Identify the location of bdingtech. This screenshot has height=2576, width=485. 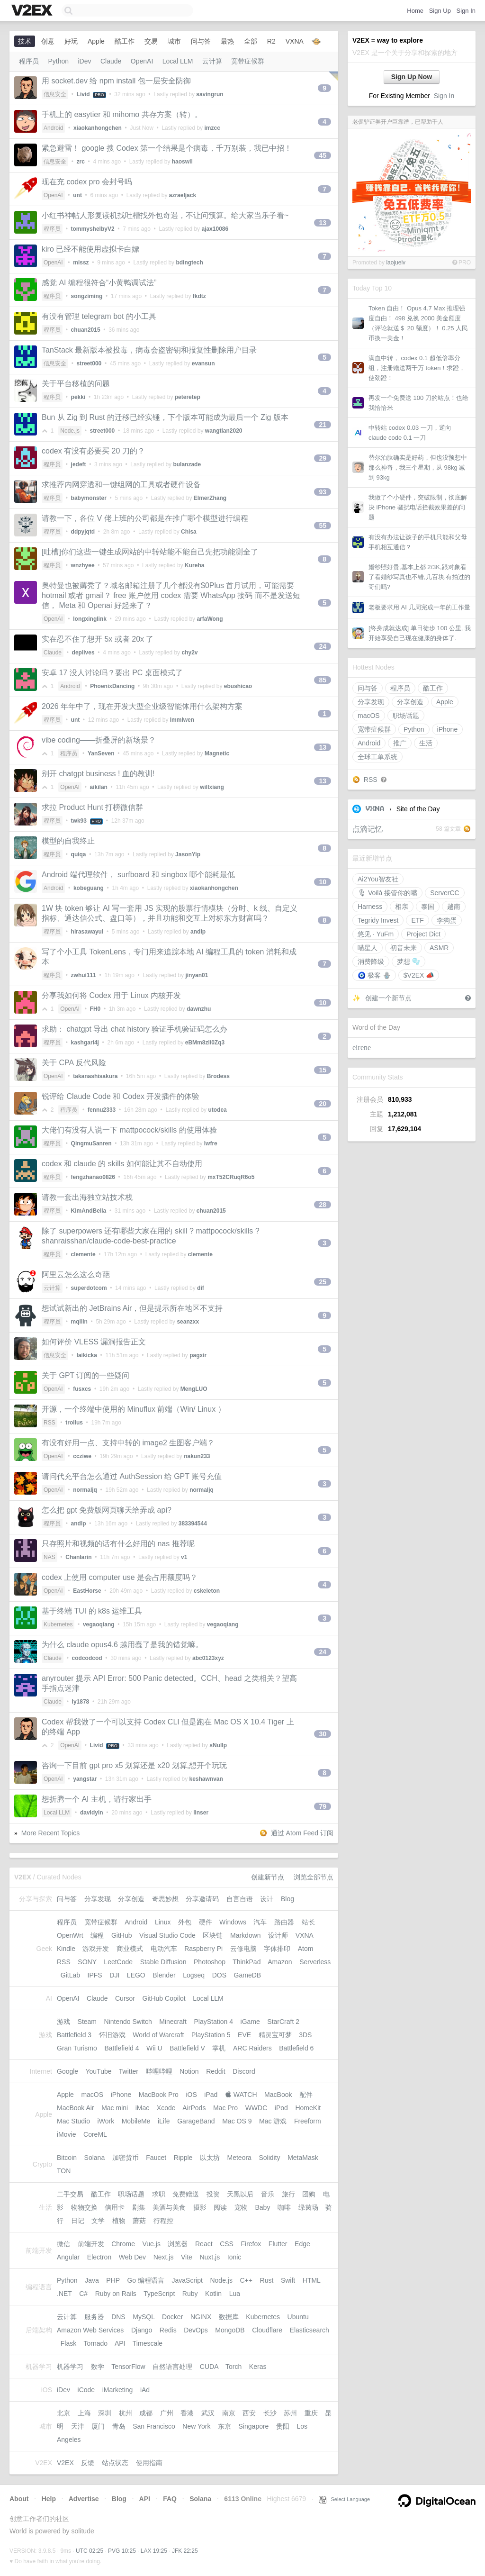
(189, 262).